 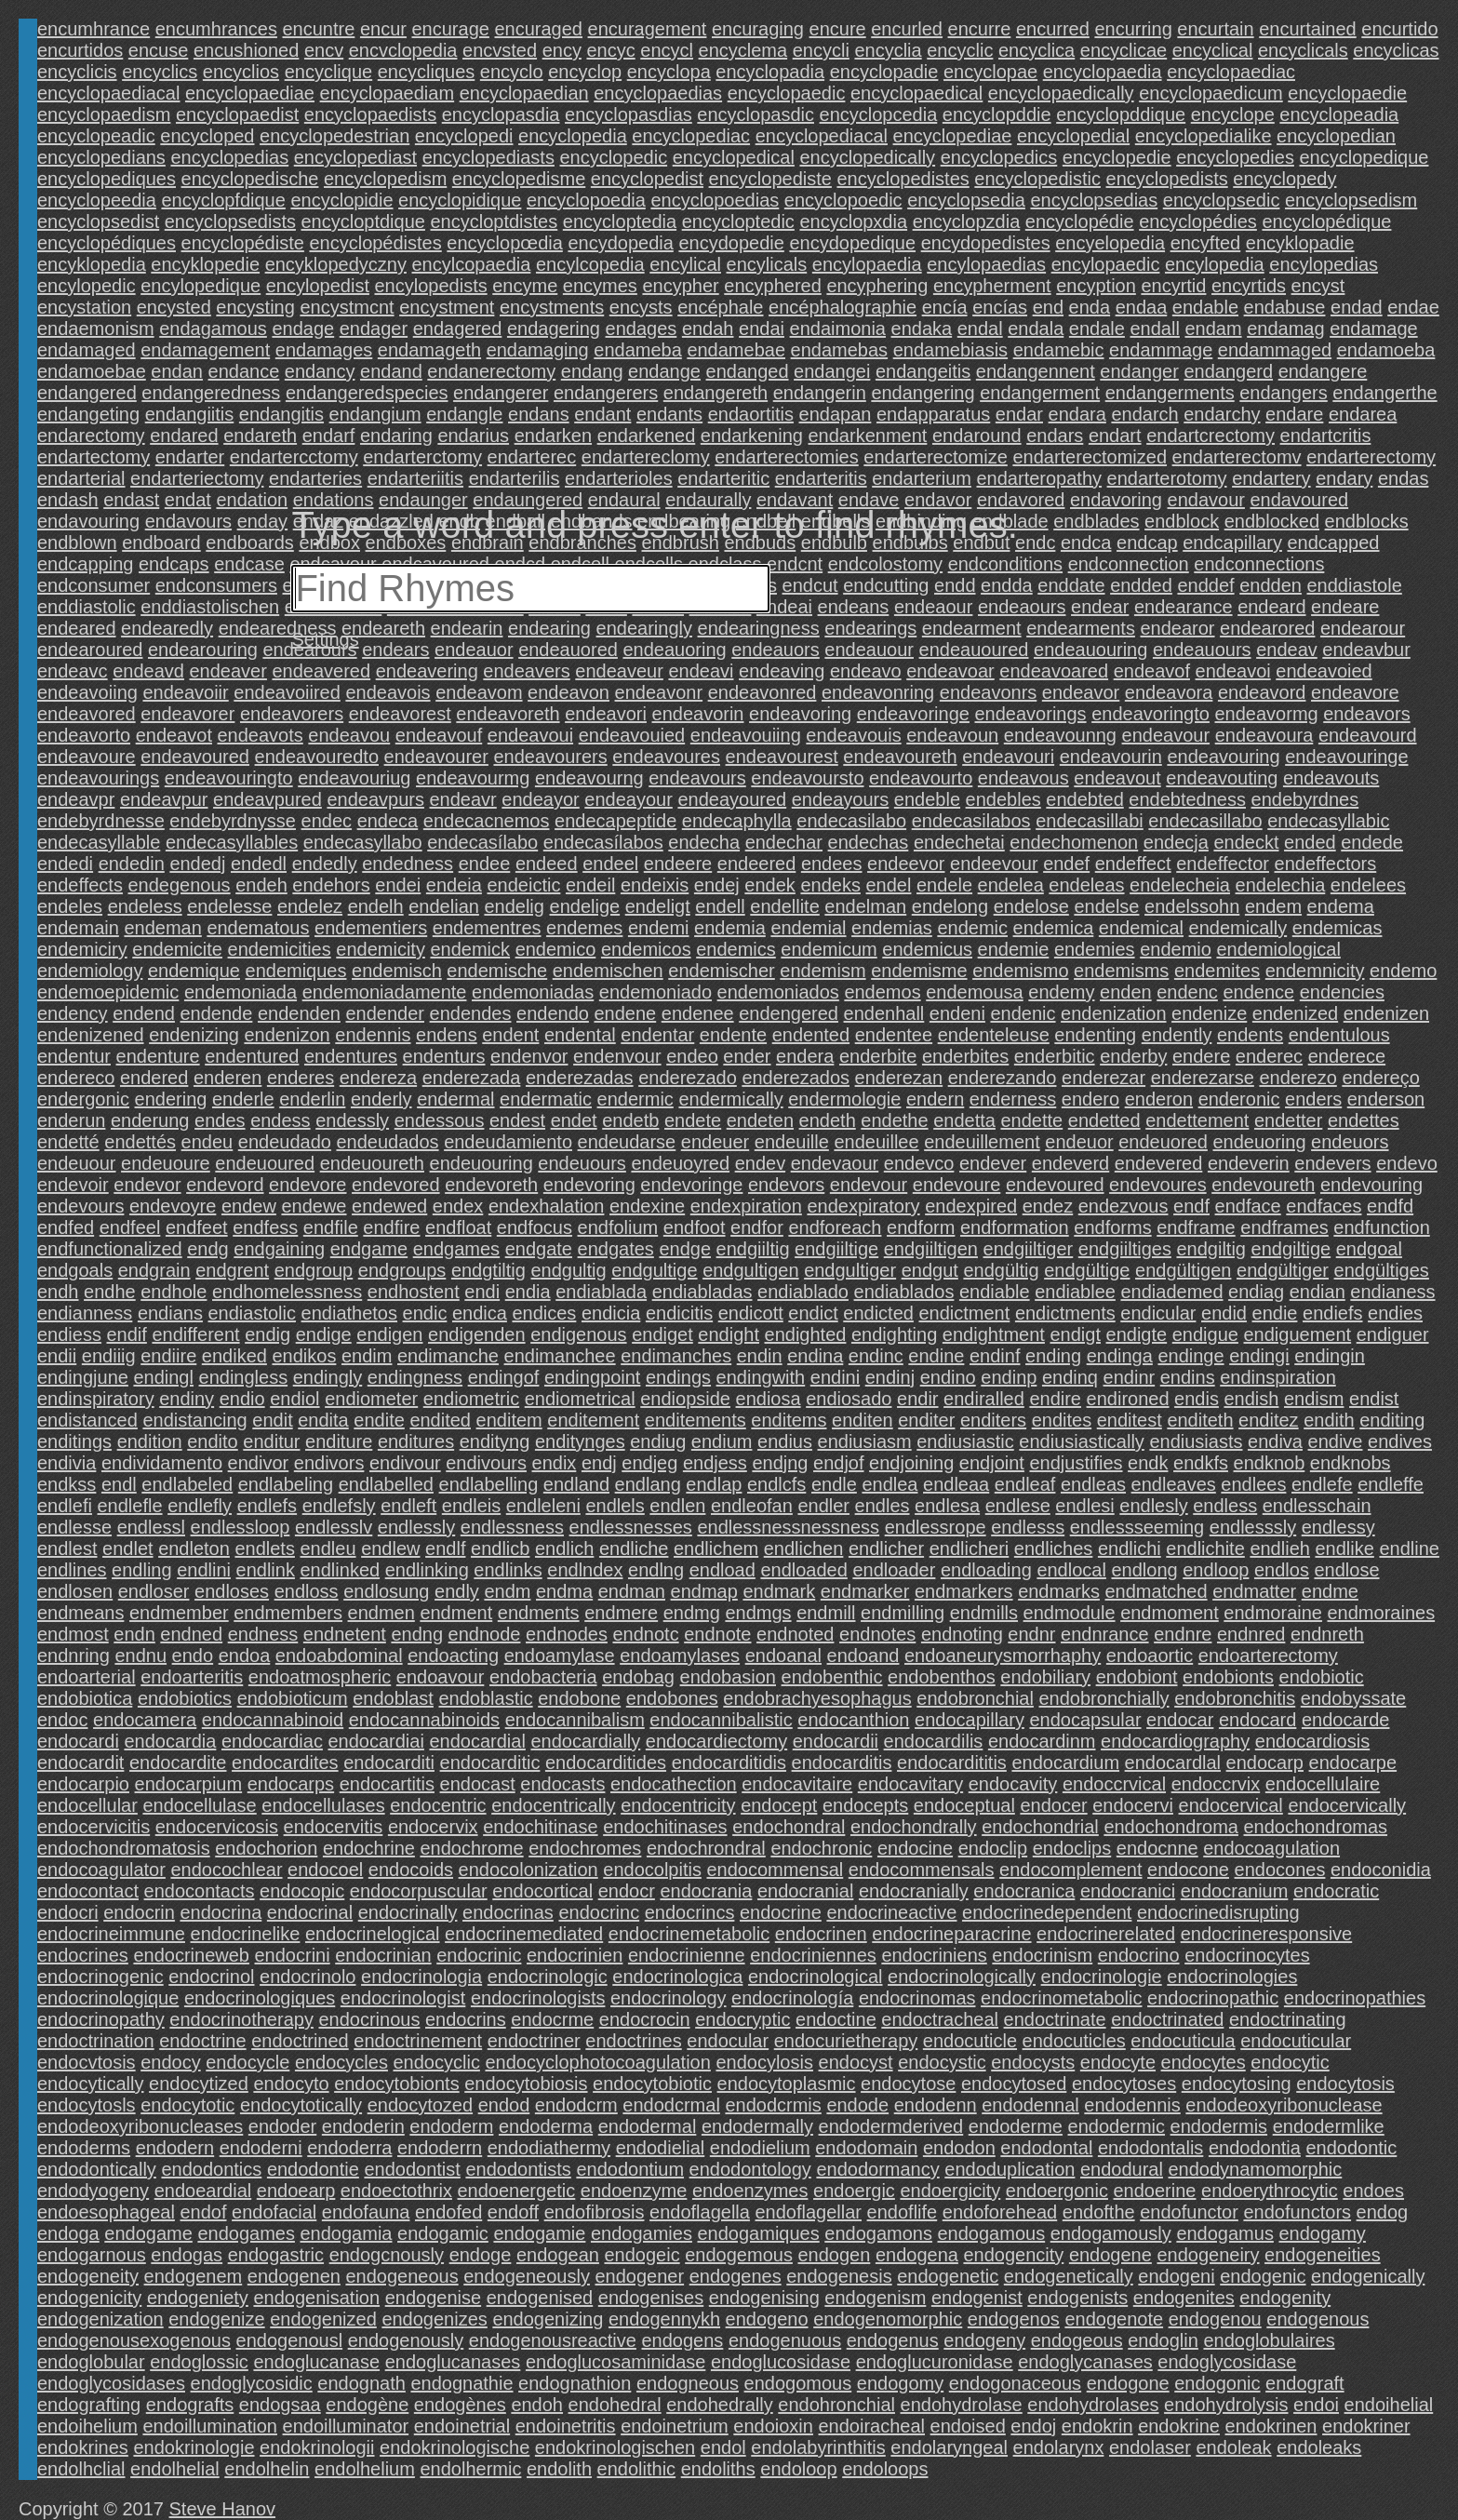 I want to click on endogenousl, so click(x=289, y=2340).